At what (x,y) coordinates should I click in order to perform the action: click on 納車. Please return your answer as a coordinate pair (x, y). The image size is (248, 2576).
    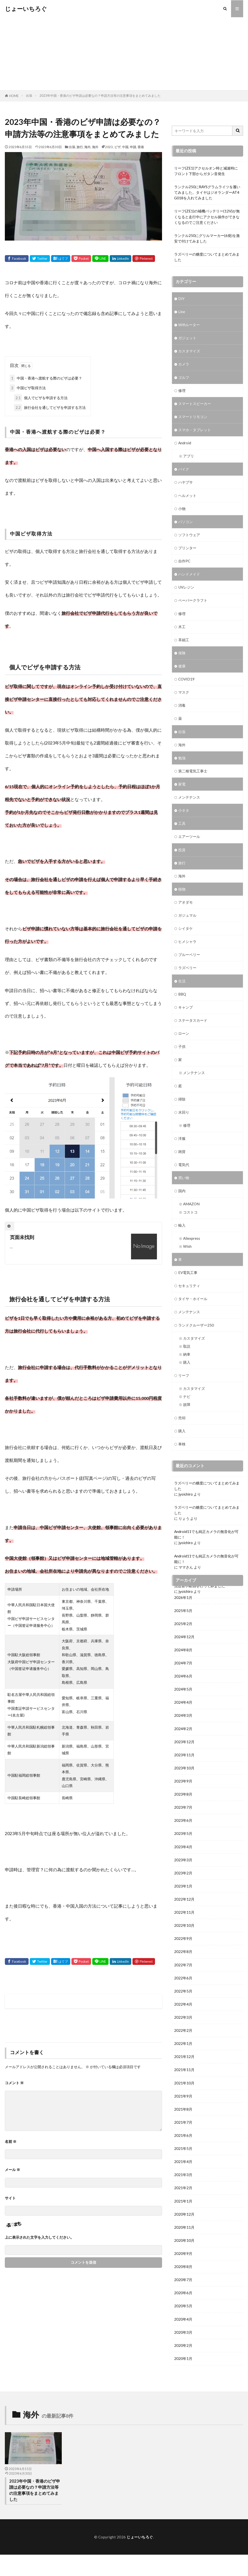
    Looking at the image, I should click on (186, 1354).